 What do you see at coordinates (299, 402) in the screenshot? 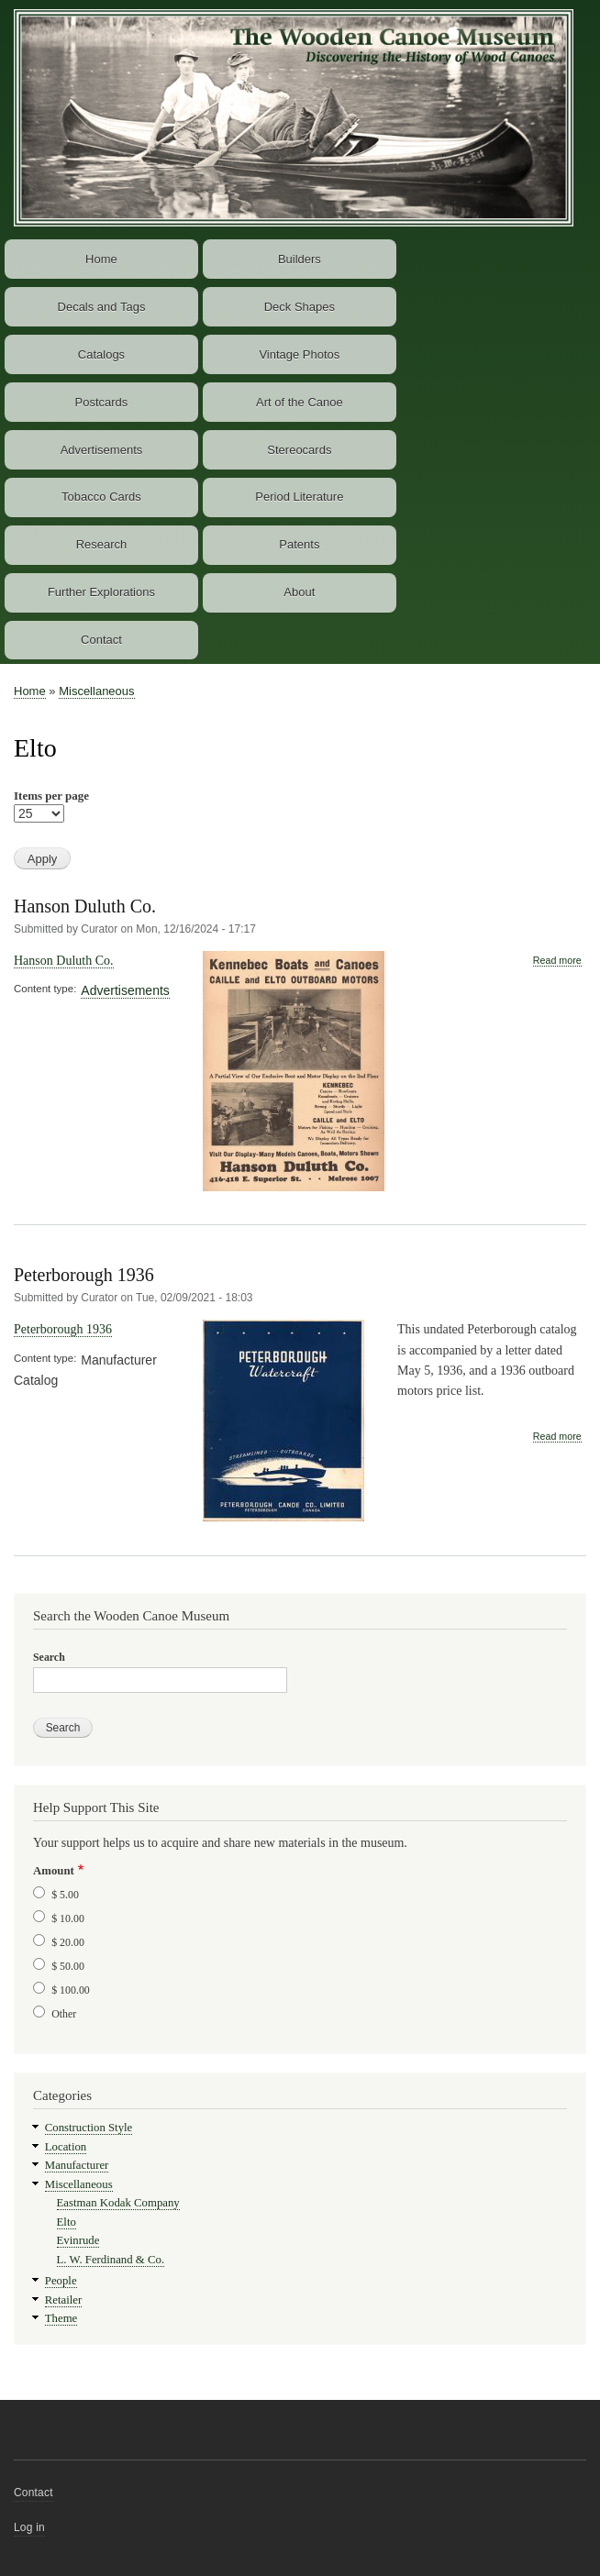
I see `Art of the Canoe` at bounding box center [299, 402].